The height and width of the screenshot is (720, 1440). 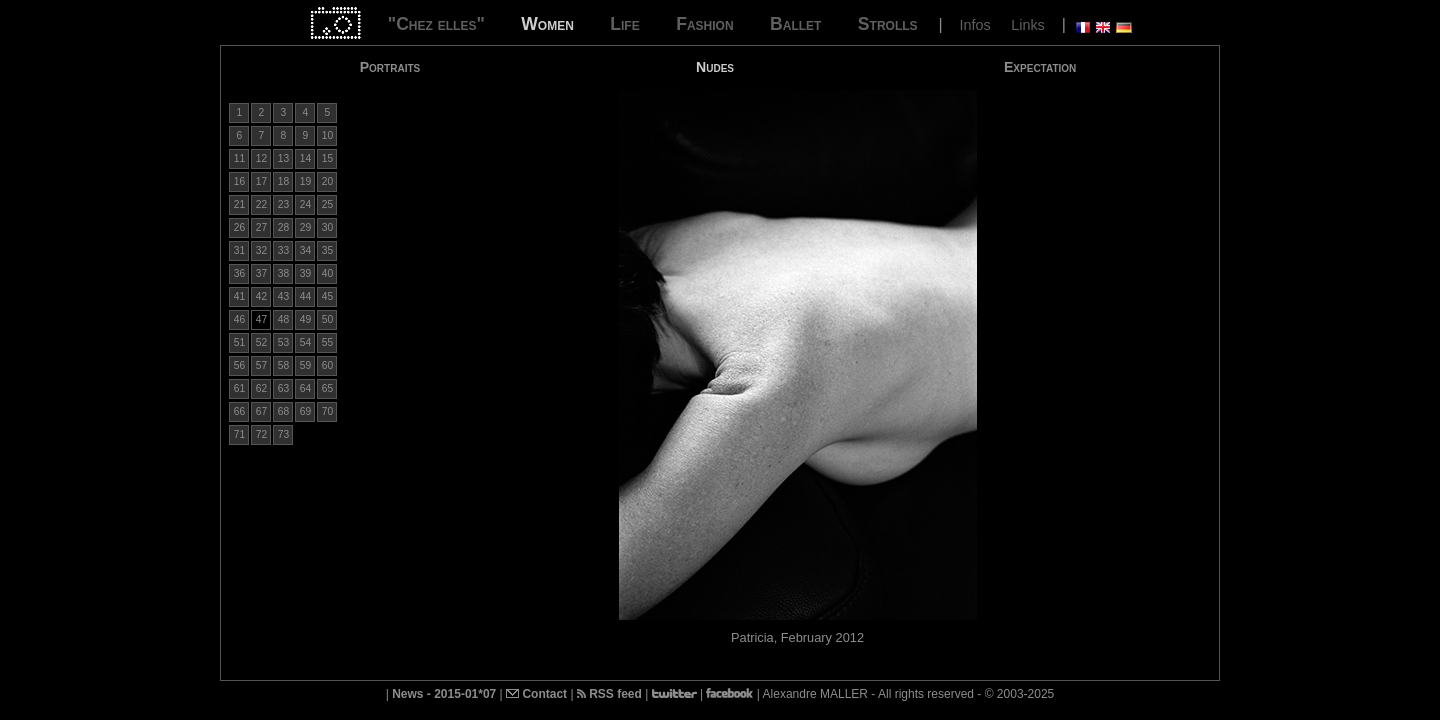 What do you see at coordinates (536, 694) in the screenshot?
I see `Contact` at bounding box center [536, 694].